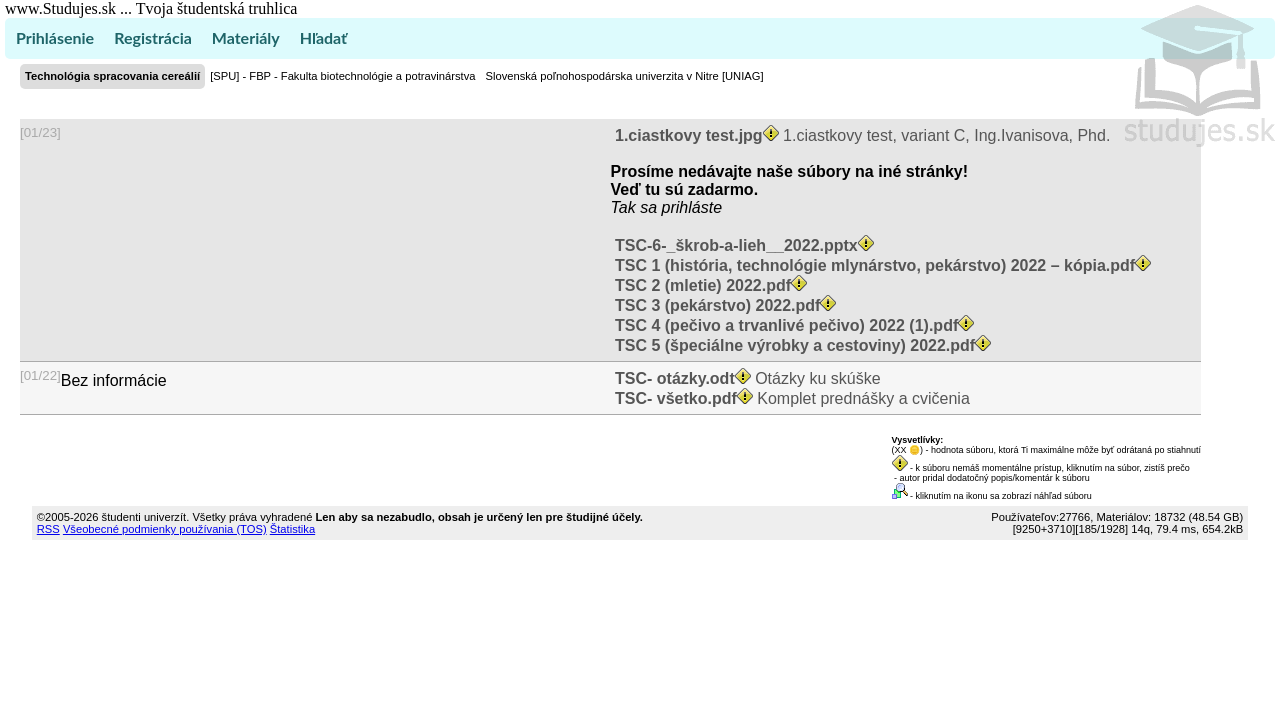 The height and width of the screenshot is (720, 1280). I want to click on Prihlásenie, so click(55, 37).